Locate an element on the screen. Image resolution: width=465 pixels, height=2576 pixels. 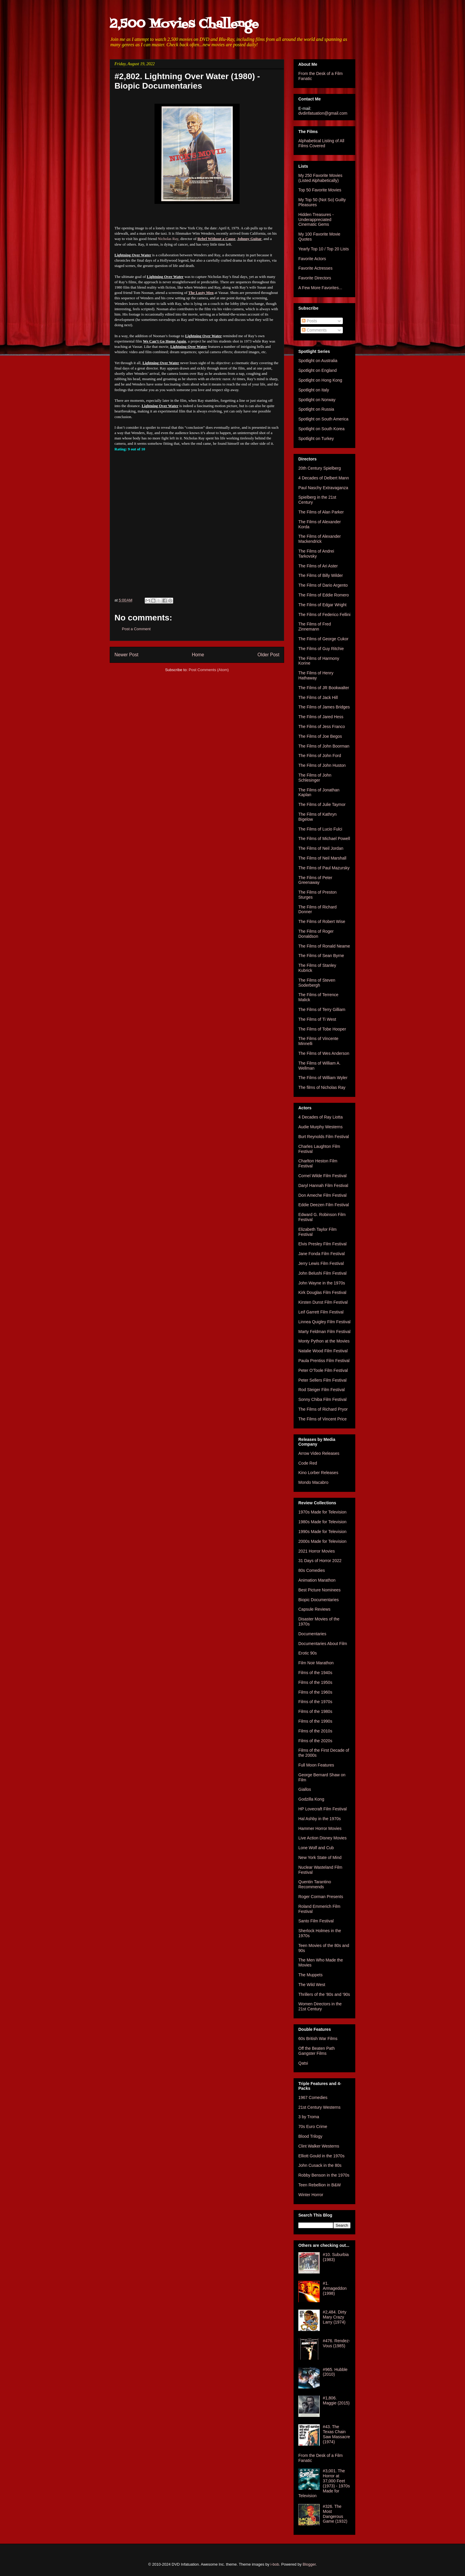
#2,802. Lightning Over Water (1980) - Biopic Documentaries is located at coordinates (187, 81).